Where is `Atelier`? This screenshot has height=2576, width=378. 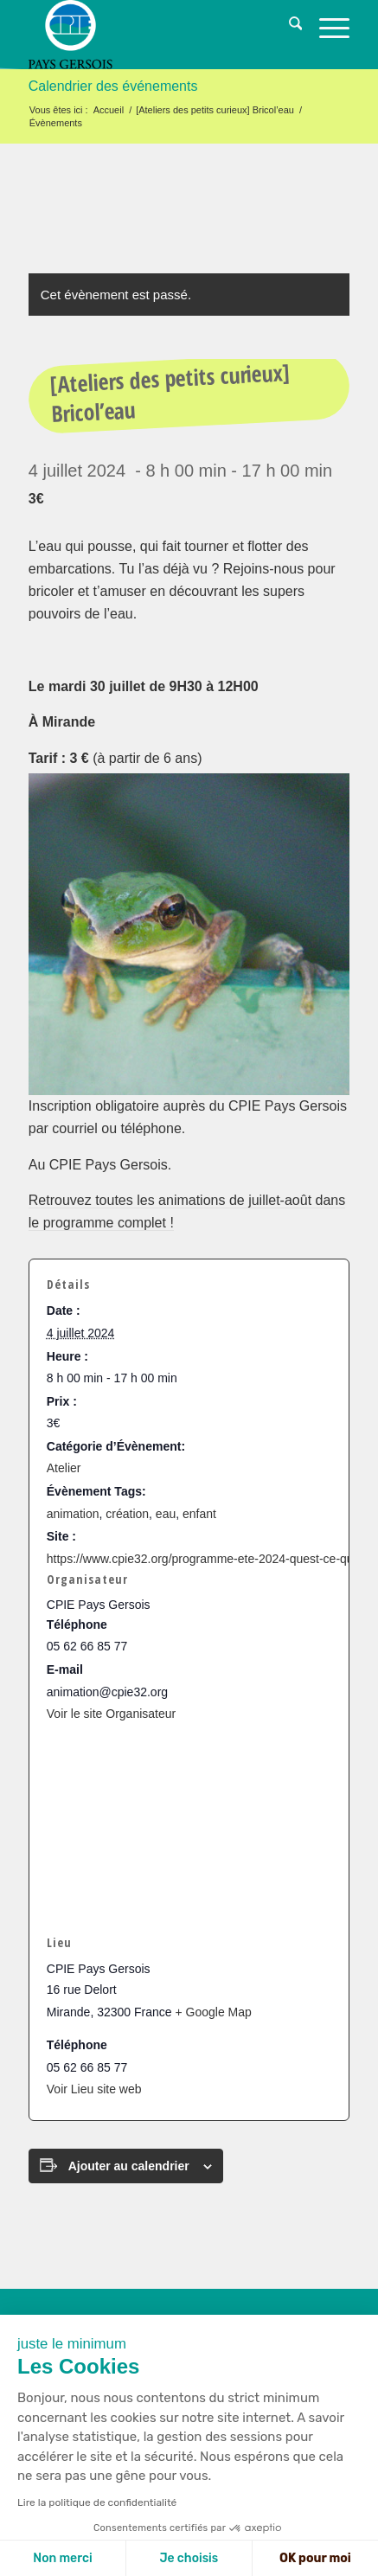
Atelier is located at coordinates (64, 1468).